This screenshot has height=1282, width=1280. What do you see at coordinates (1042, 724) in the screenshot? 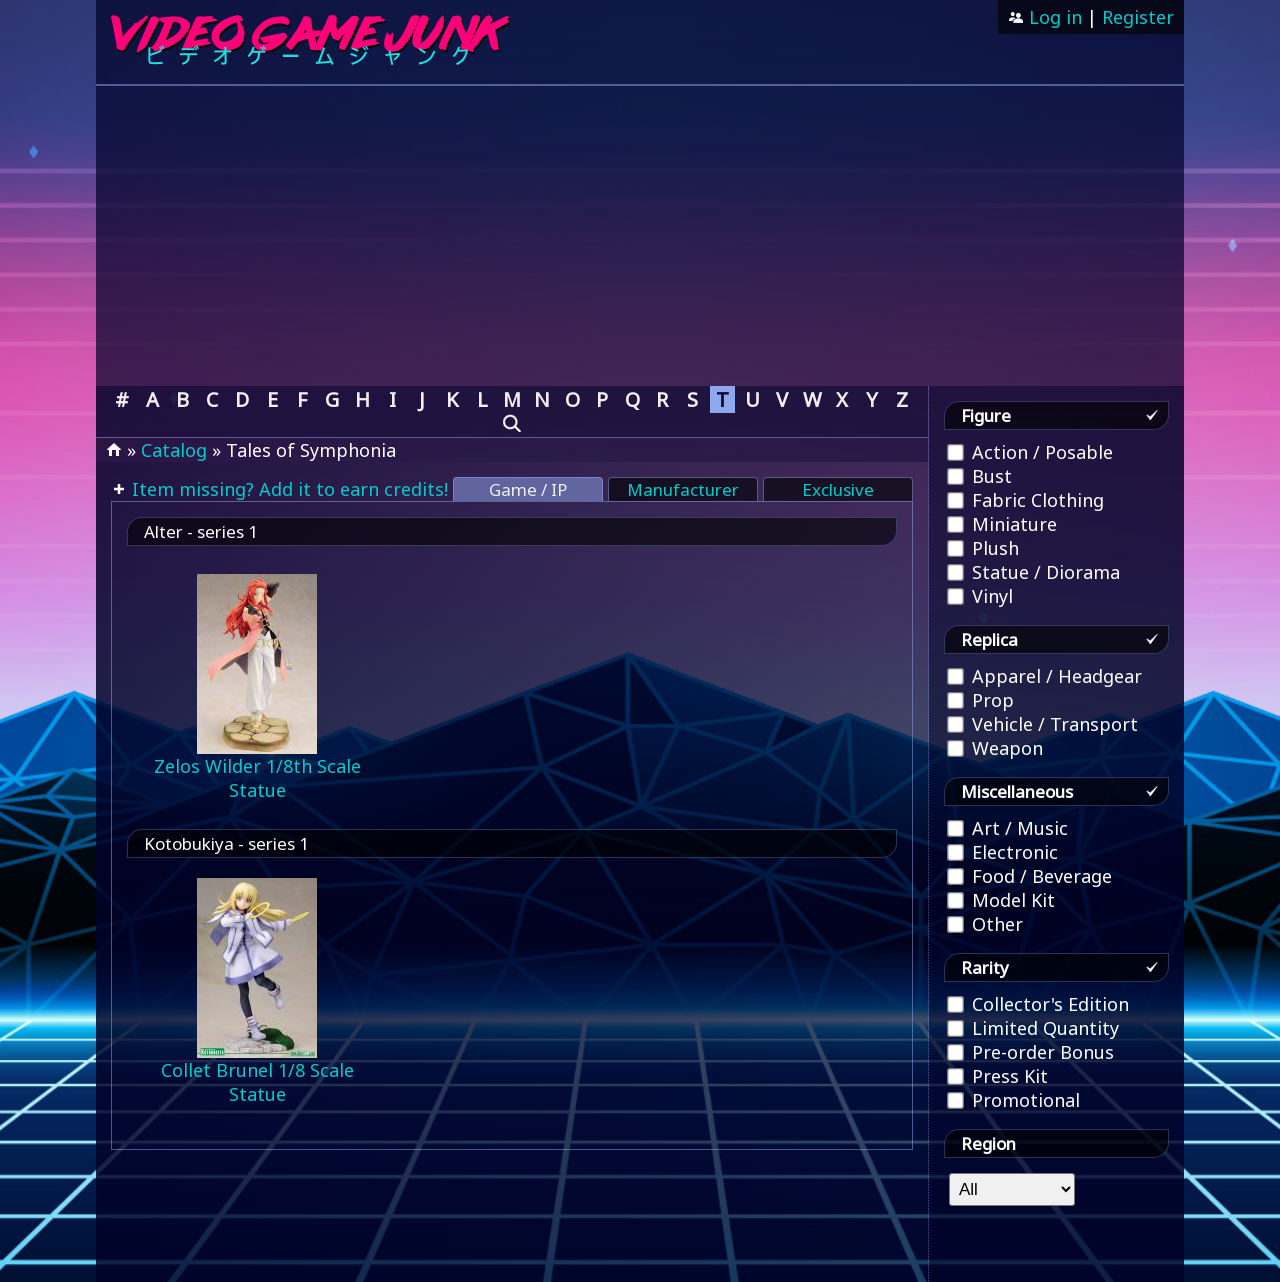
I see `Vehicle / Transport` at bounding box center [1042, 724].